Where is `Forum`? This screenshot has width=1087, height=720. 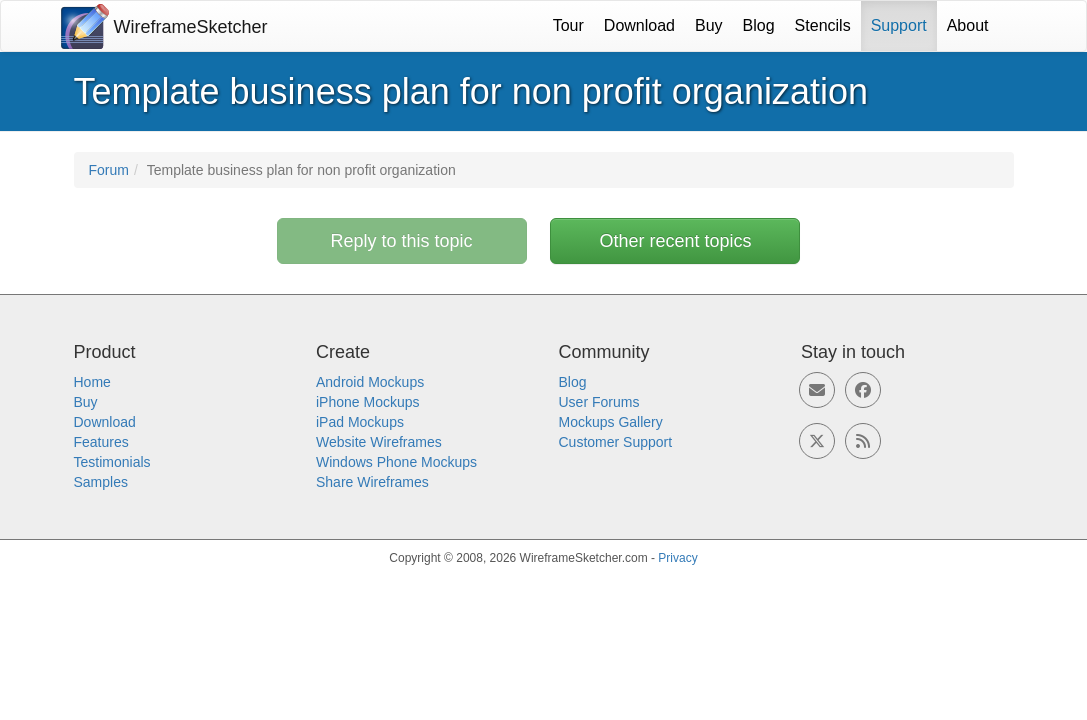 Forum is located at coordinates (109, 170).